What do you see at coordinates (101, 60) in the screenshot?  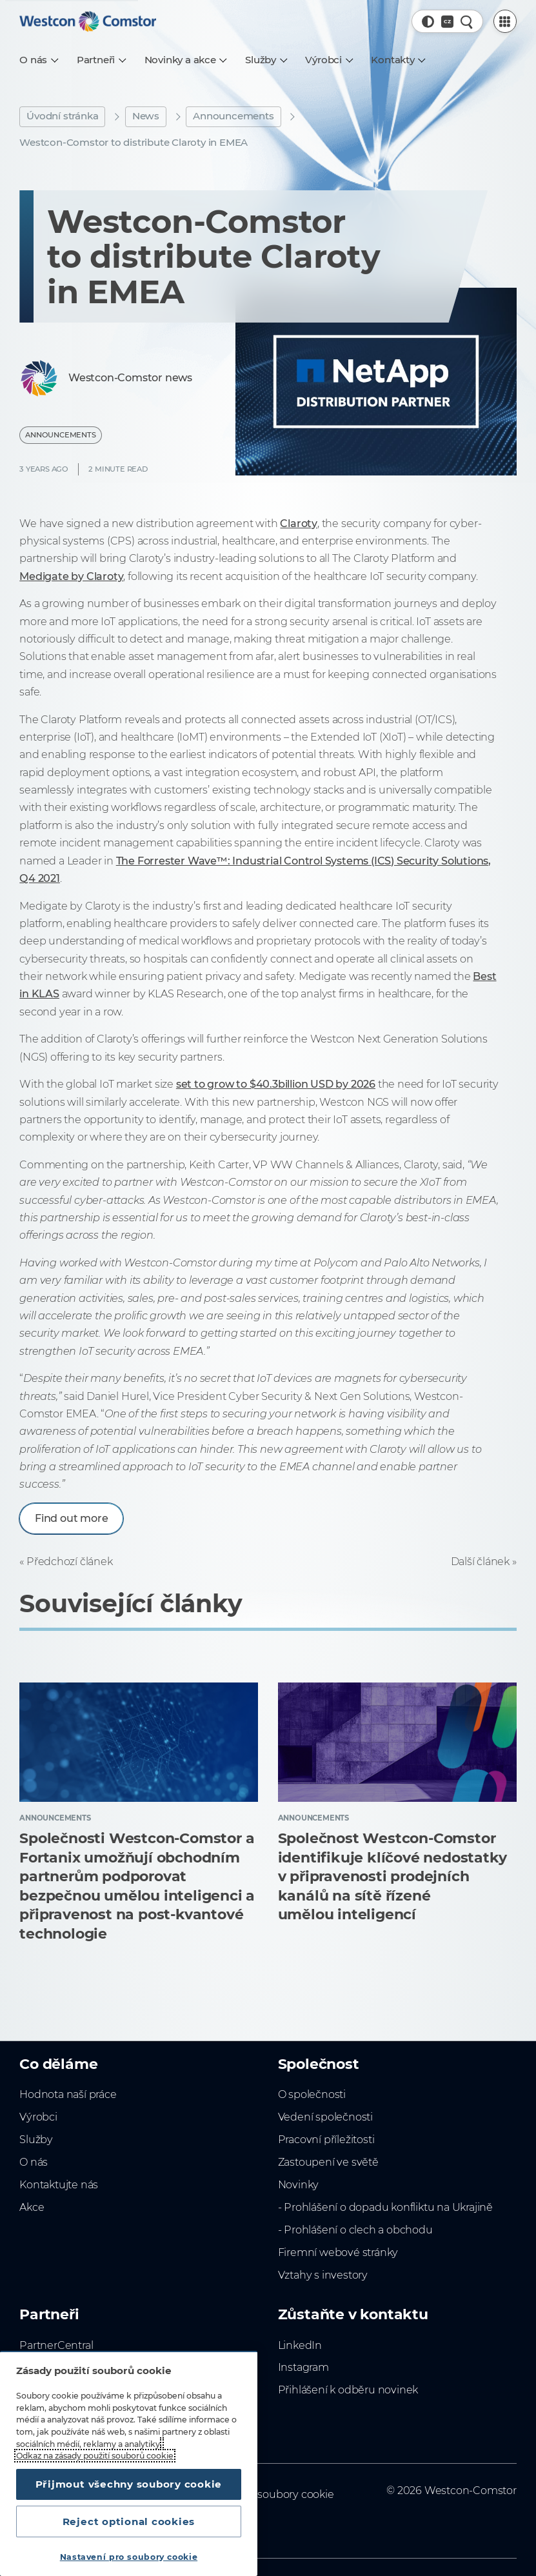 I see `[Partneři]` at bounding box center [101, 60].